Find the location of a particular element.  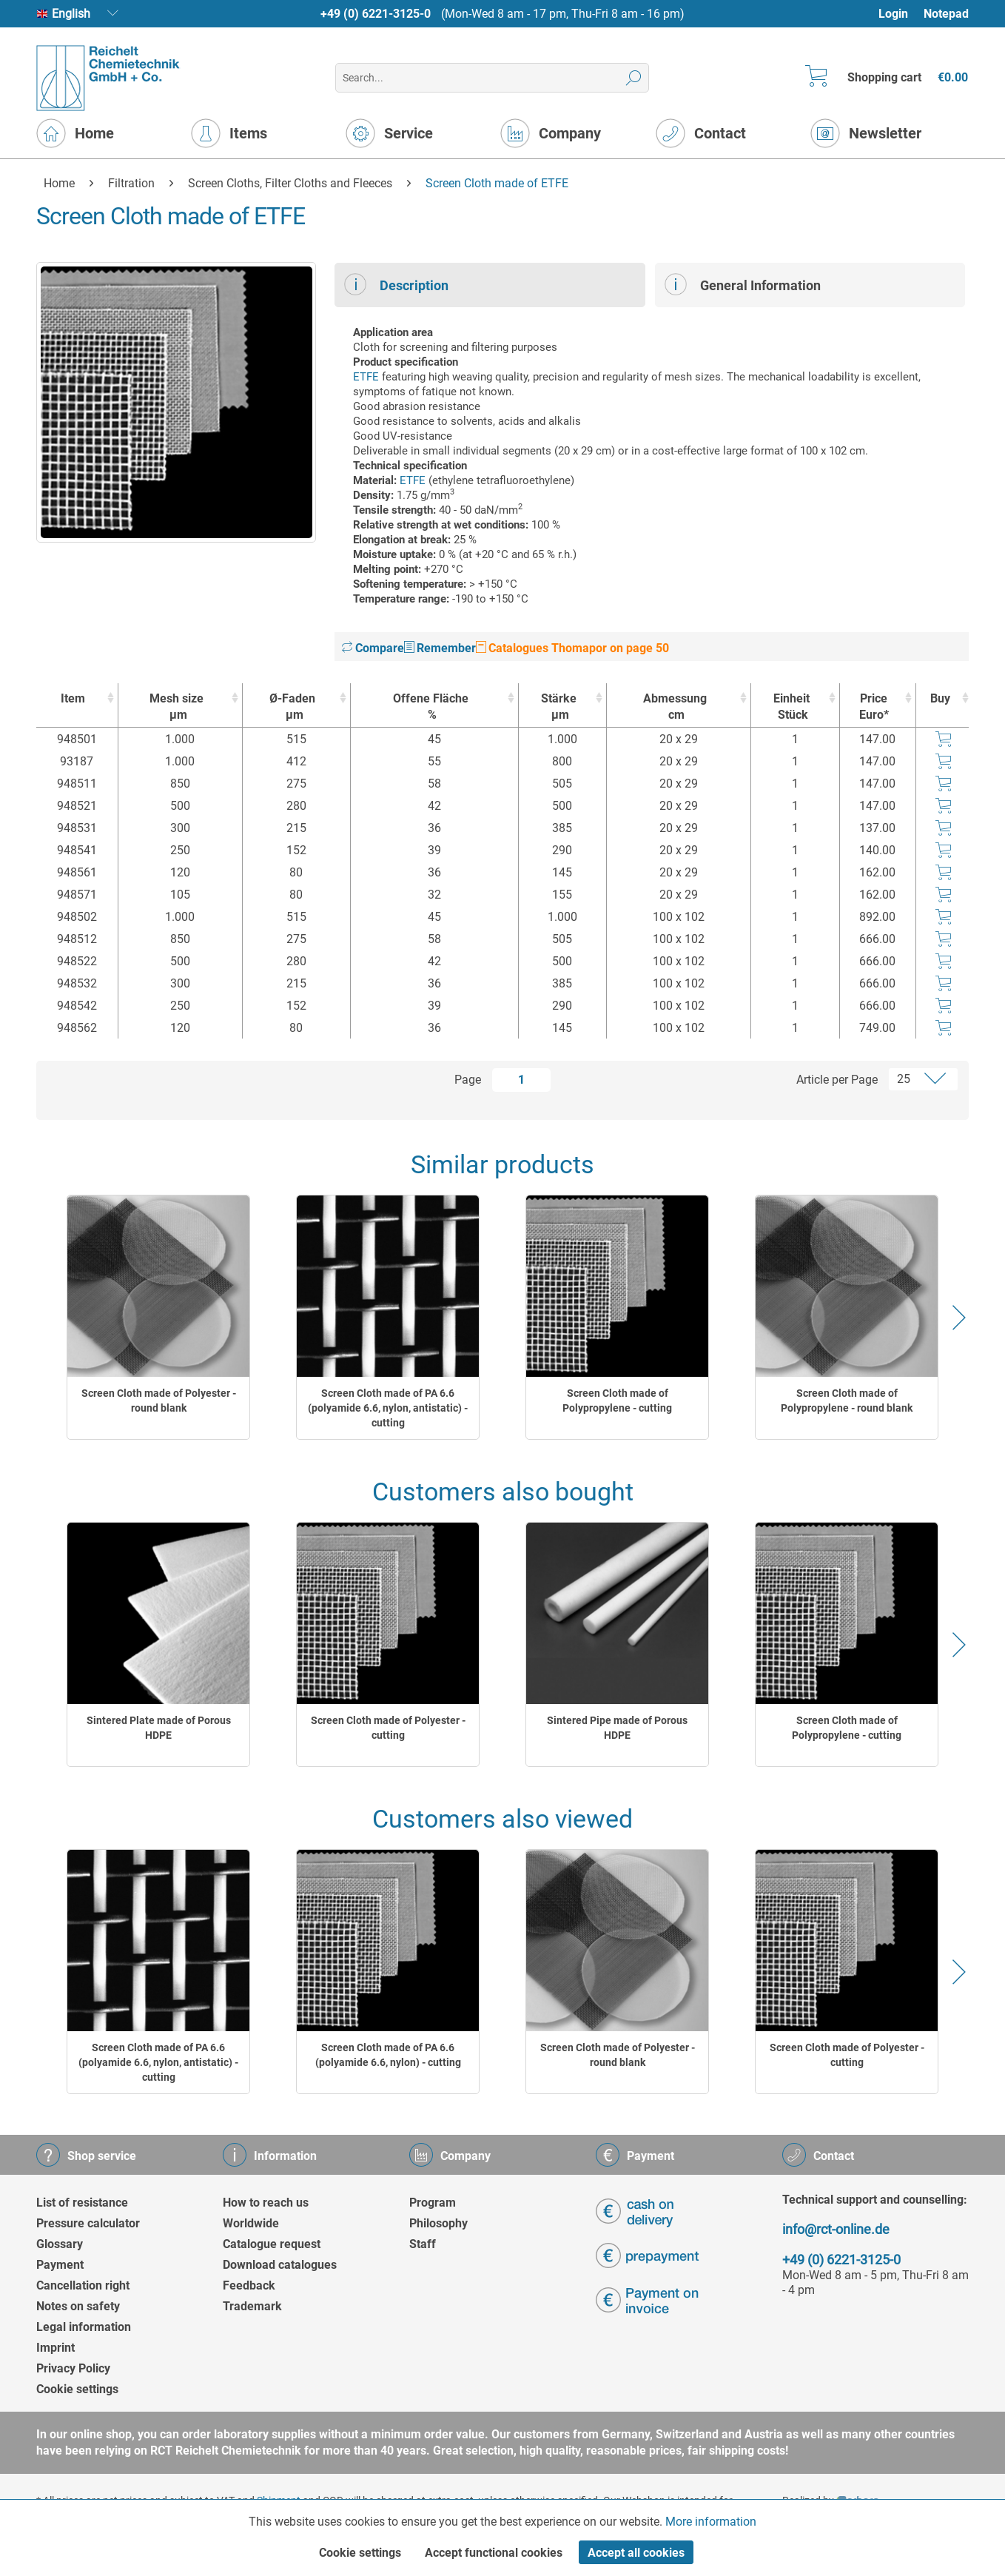

Notepad is located at coordinates (946, 14).